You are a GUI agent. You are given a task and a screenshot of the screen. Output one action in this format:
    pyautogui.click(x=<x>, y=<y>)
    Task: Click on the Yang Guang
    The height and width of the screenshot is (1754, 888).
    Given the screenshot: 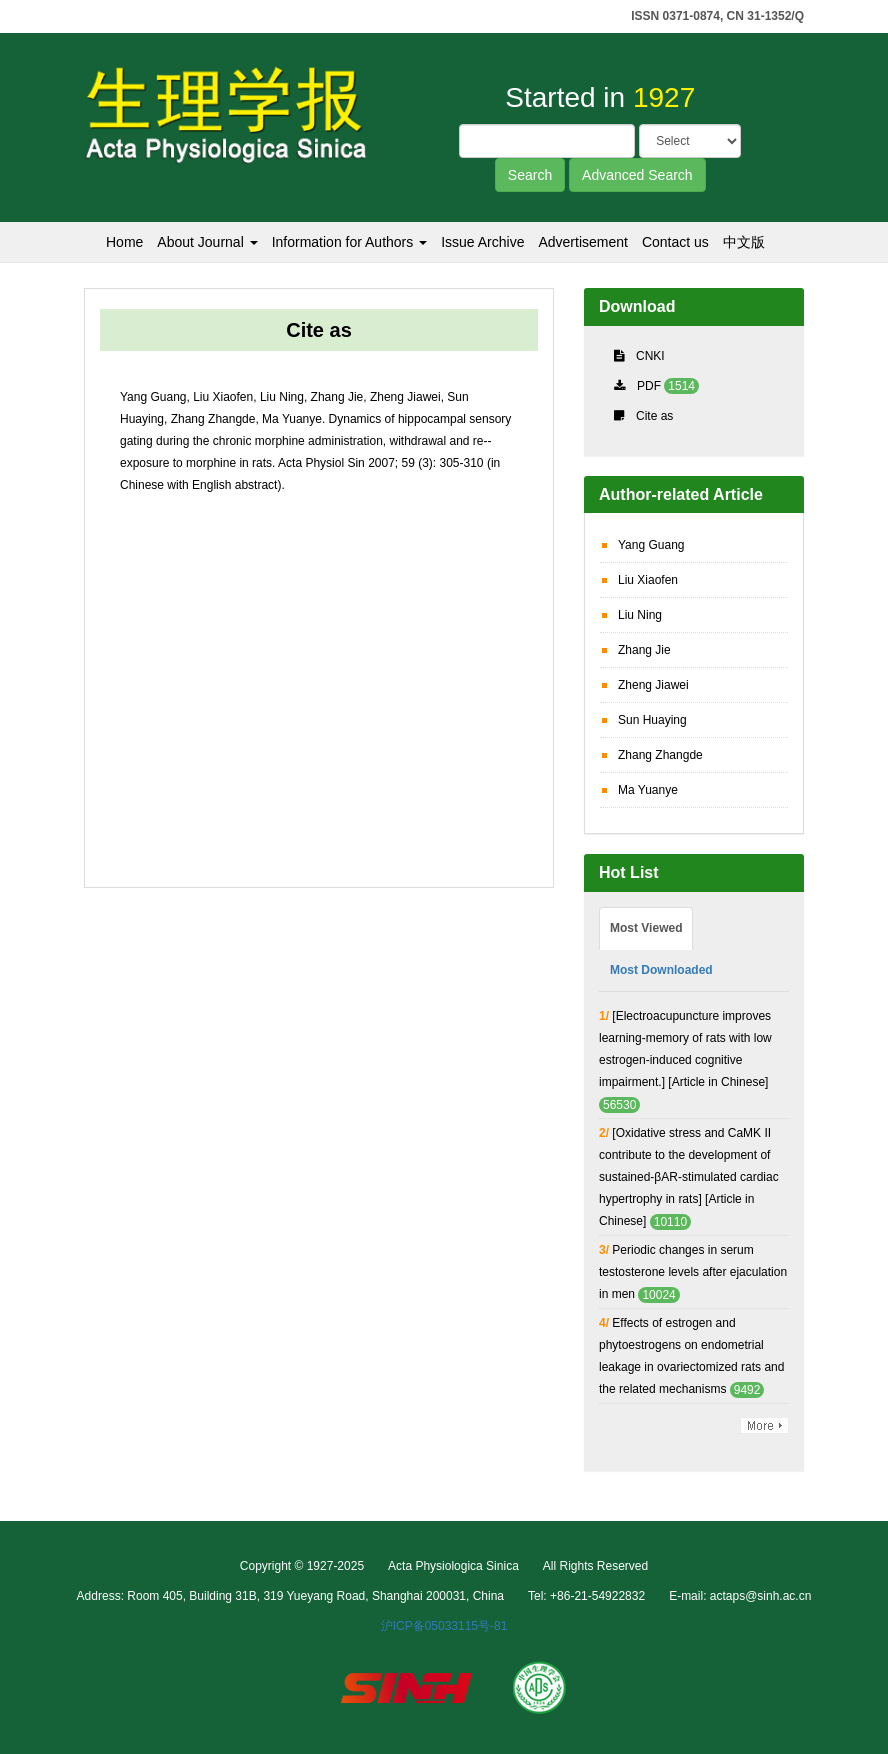 What is the action you would take?
    pyautogui.click(x=651, y=545)
    